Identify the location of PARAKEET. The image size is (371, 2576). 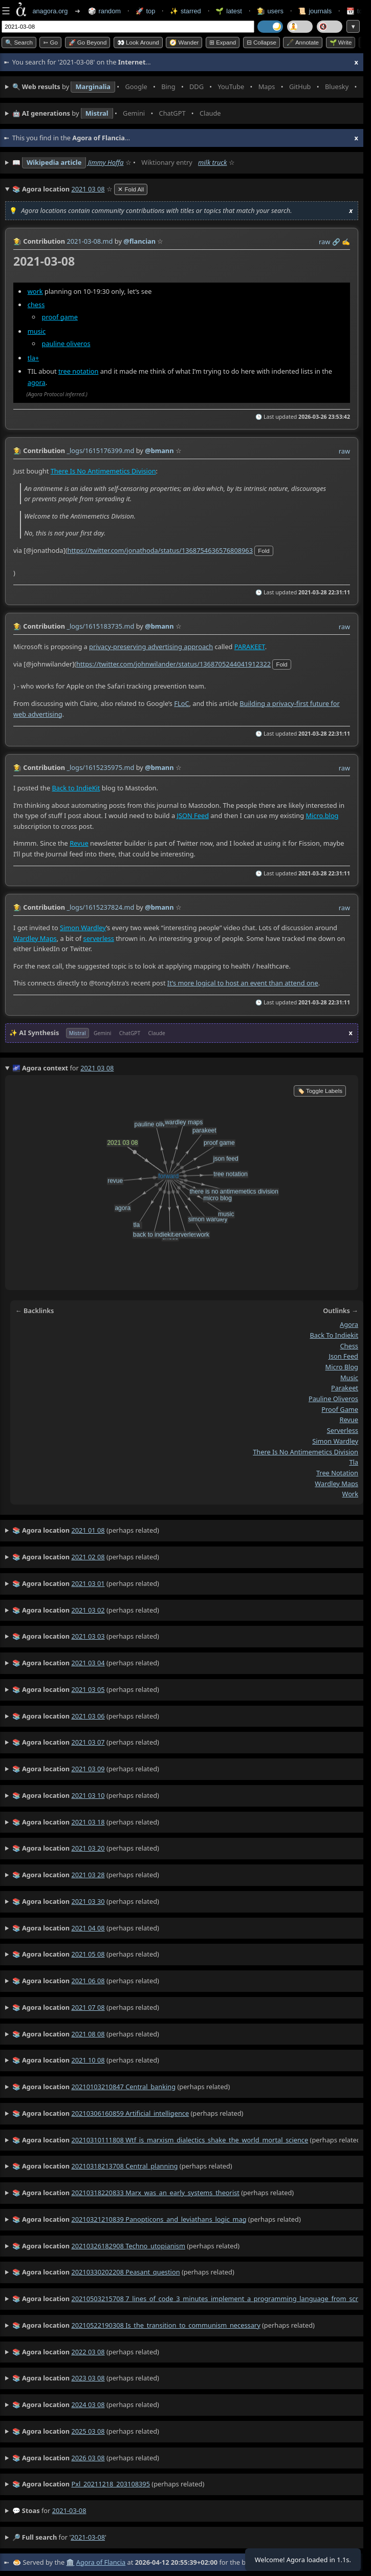
(249, 646).